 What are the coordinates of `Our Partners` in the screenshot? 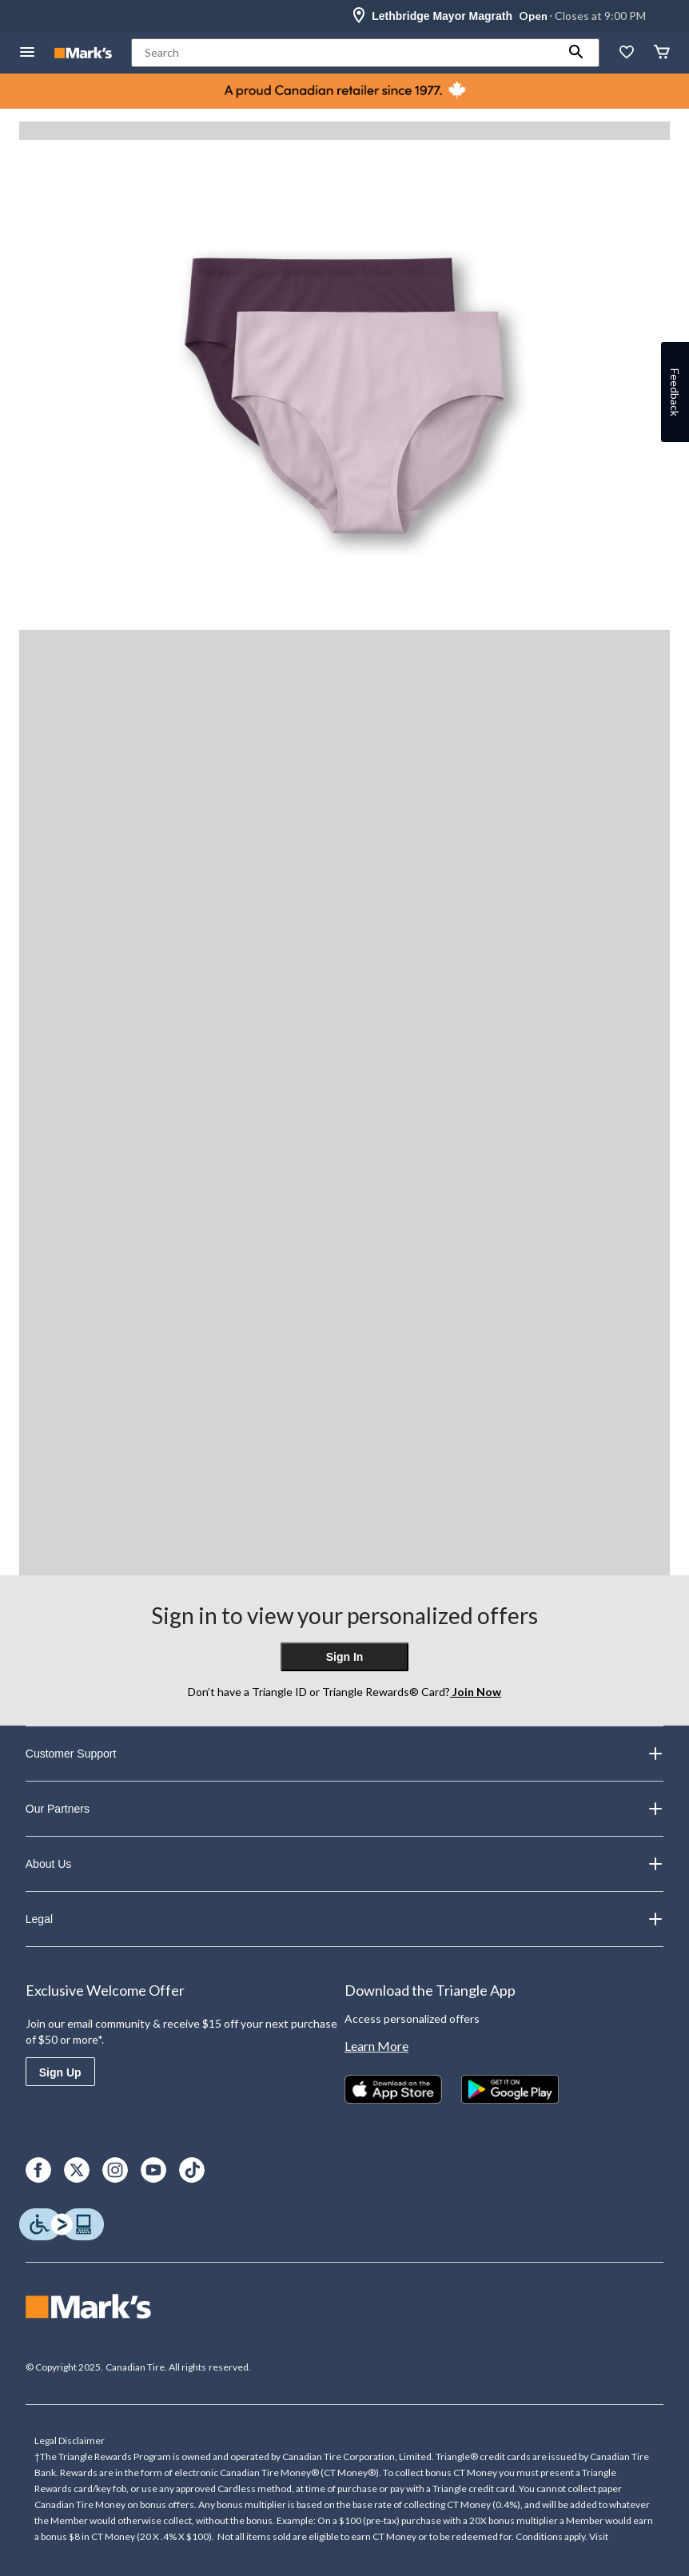 It's located at (344, 1809).